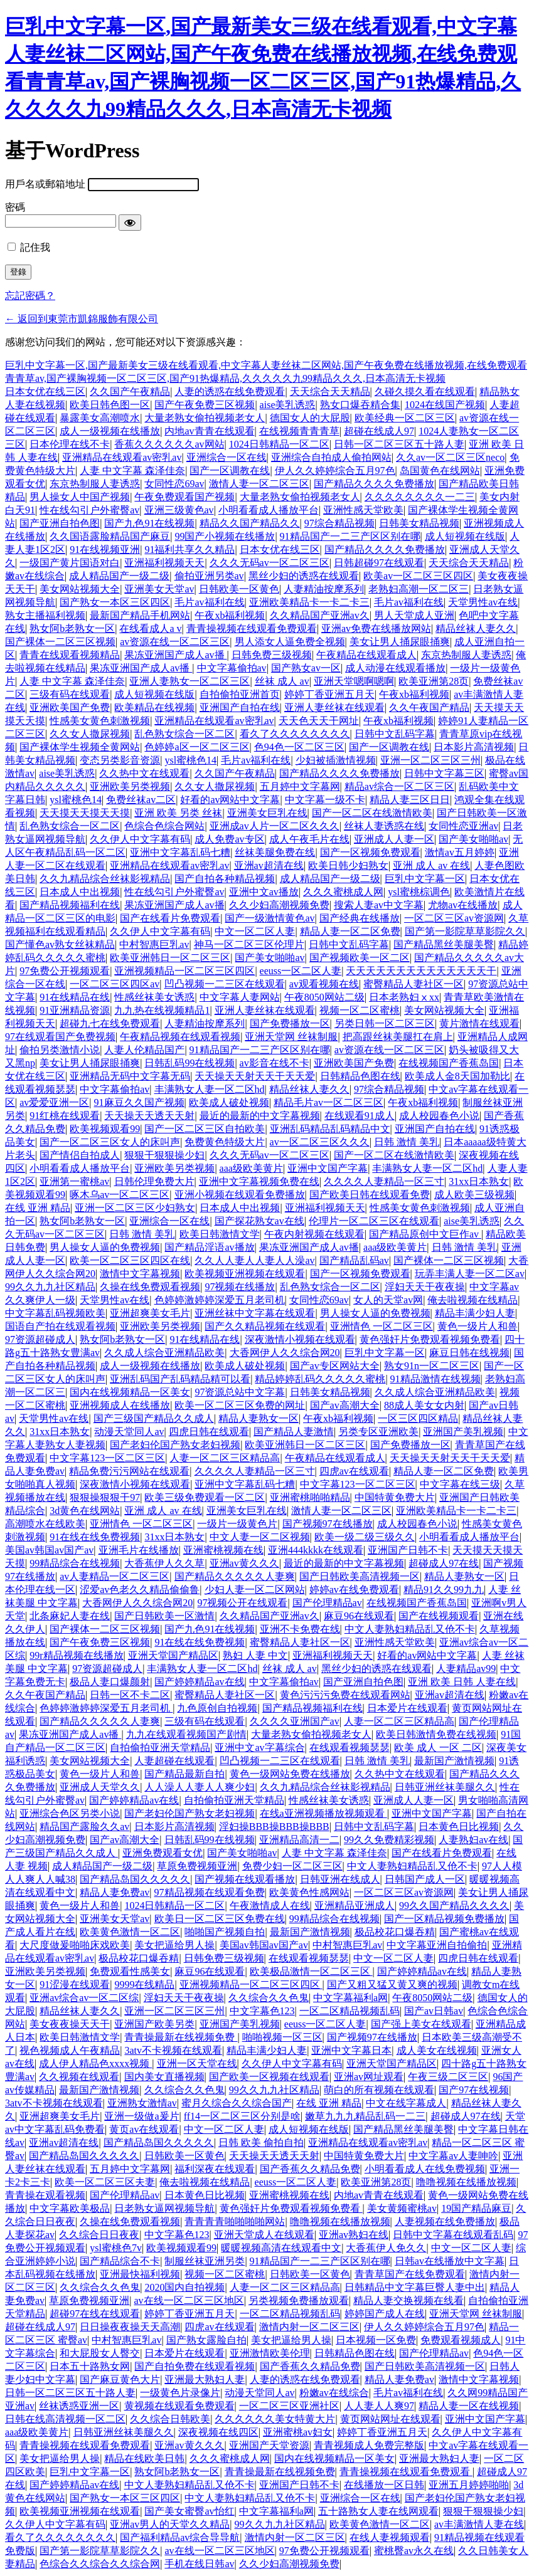  What do you see at coordinates (274, 1063) in the screenshot?
I see `av影音在线不卡` at bounding box center [274, 1063].